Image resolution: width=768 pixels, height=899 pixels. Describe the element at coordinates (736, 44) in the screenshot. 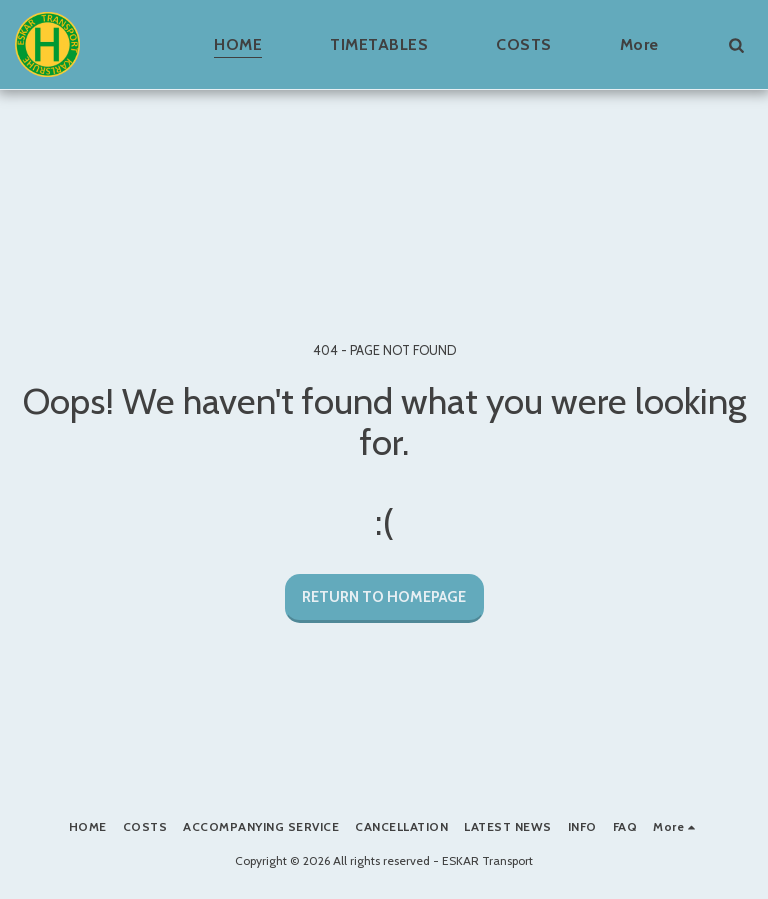

I see `[button]` at that location.